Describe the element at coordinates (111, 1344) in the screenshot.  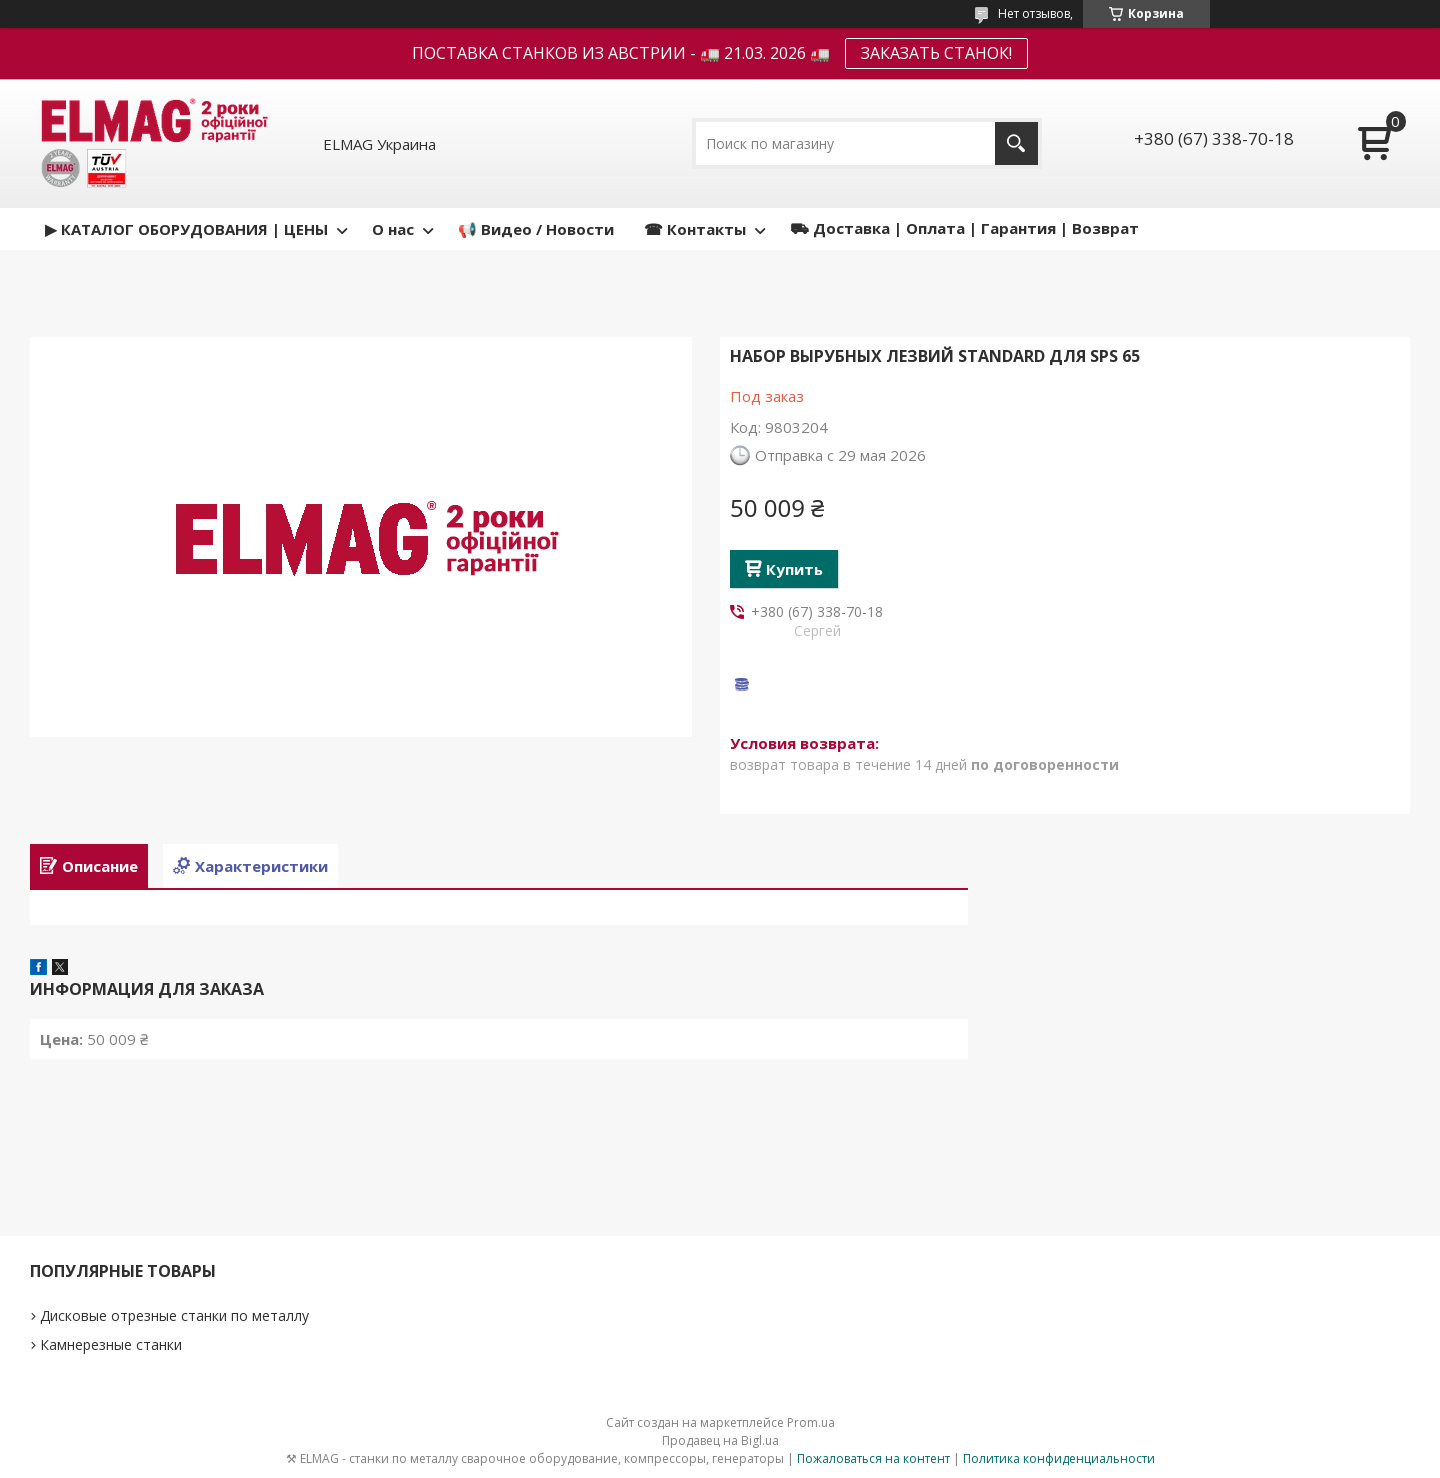
I see `Камнерезные станки` at that location.